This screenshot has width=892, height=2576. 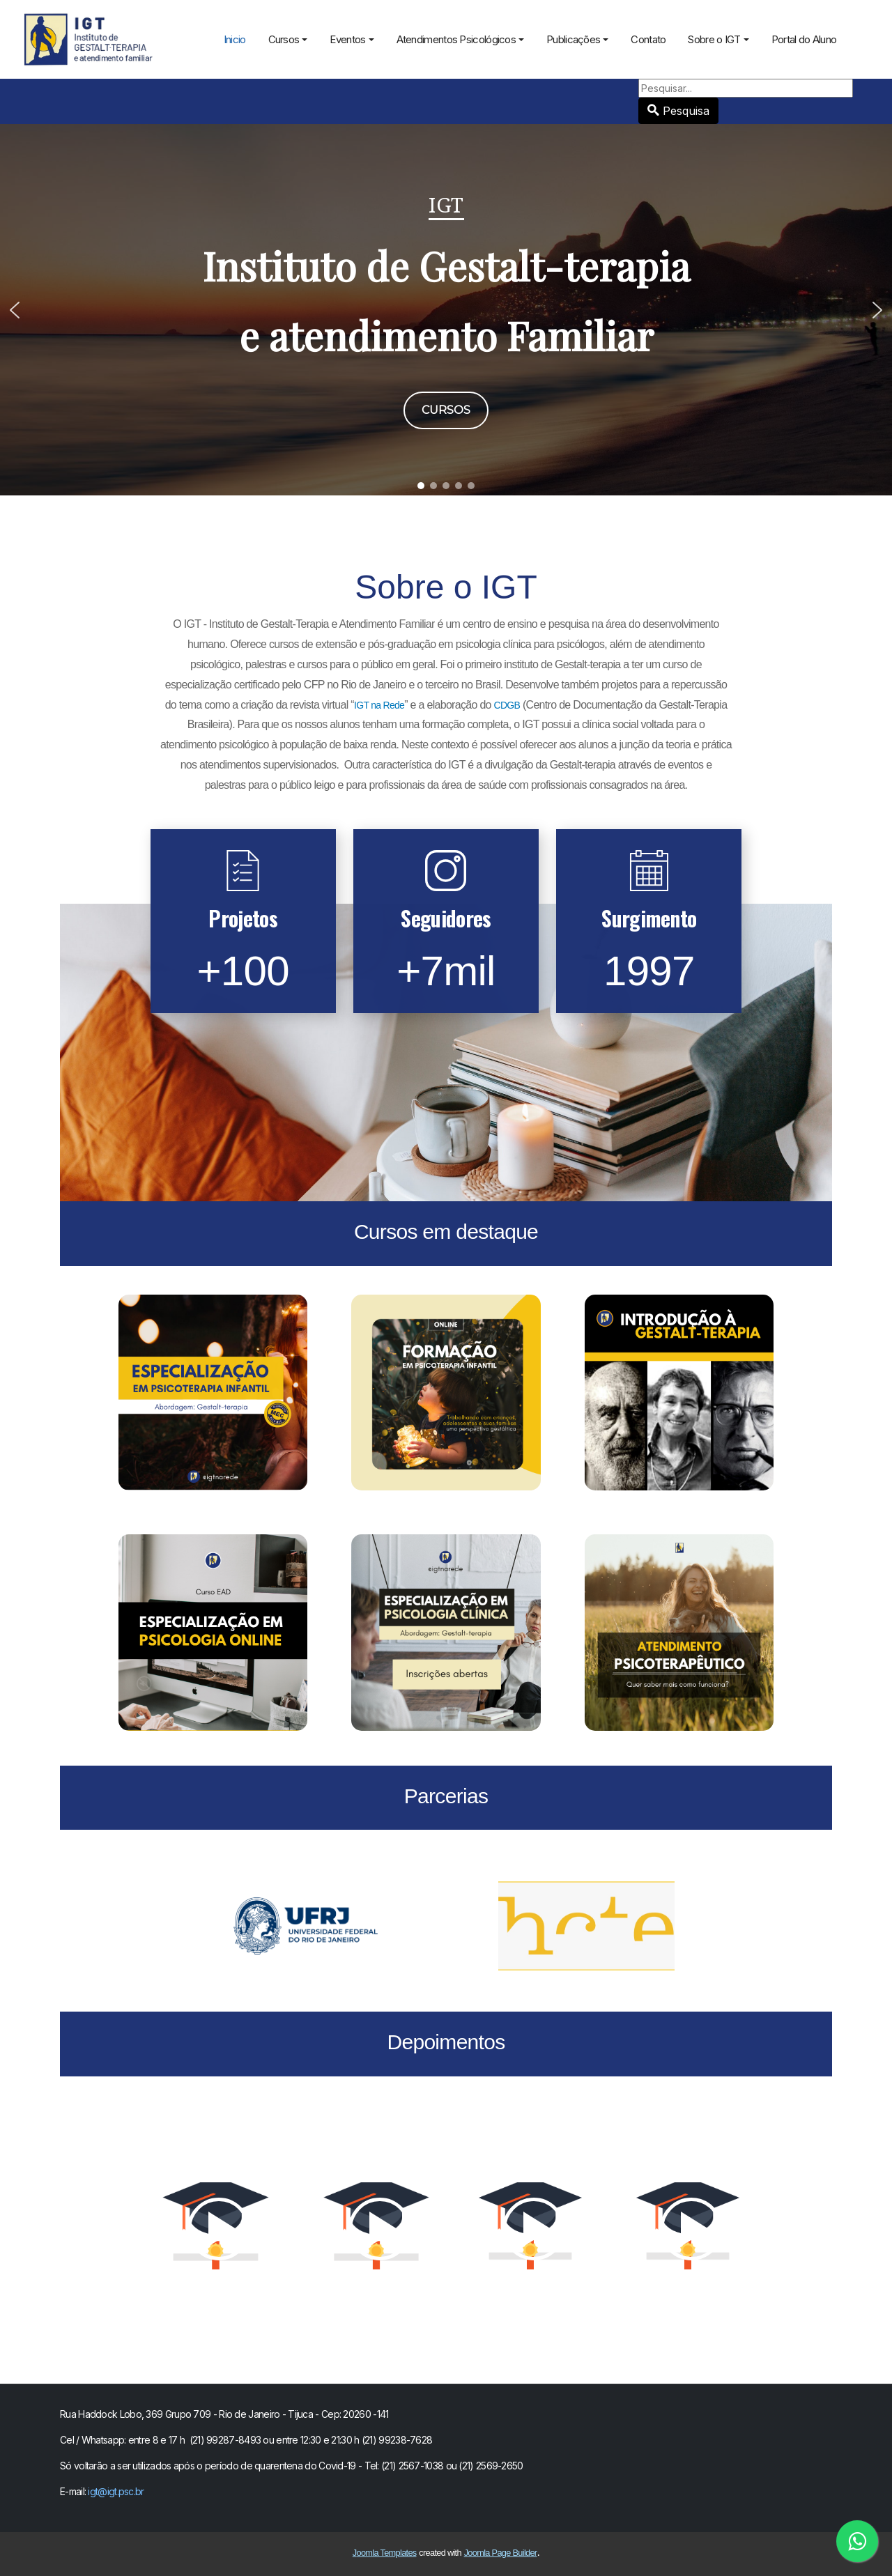 What do you see at coordinates (577, 39) in the screenshot?
I see `Publicações [button]` at bounding box center [577, 39].